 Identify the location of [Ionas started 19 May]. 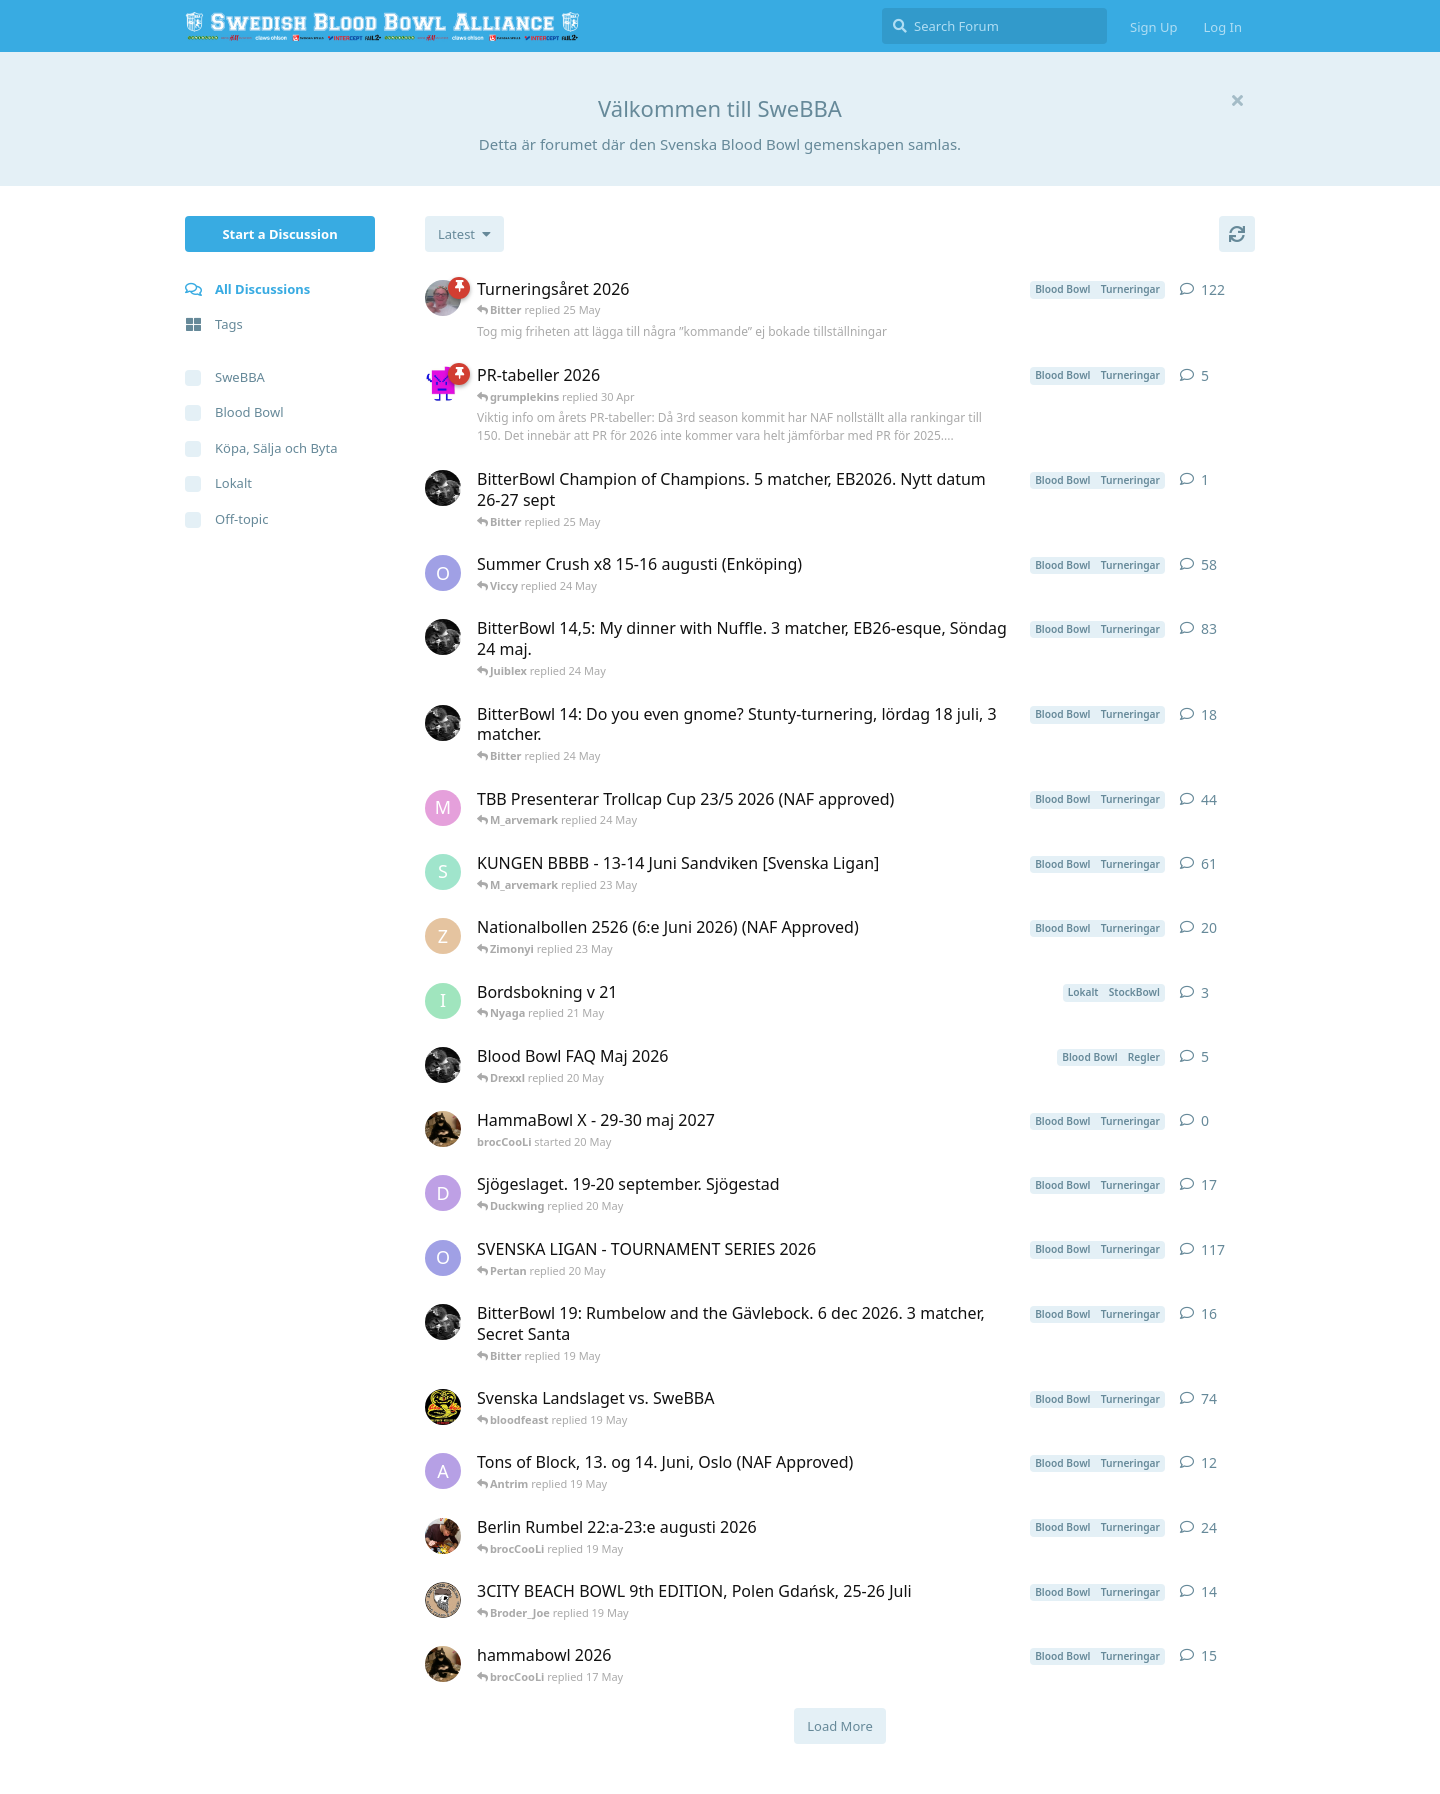
(443, 1001).